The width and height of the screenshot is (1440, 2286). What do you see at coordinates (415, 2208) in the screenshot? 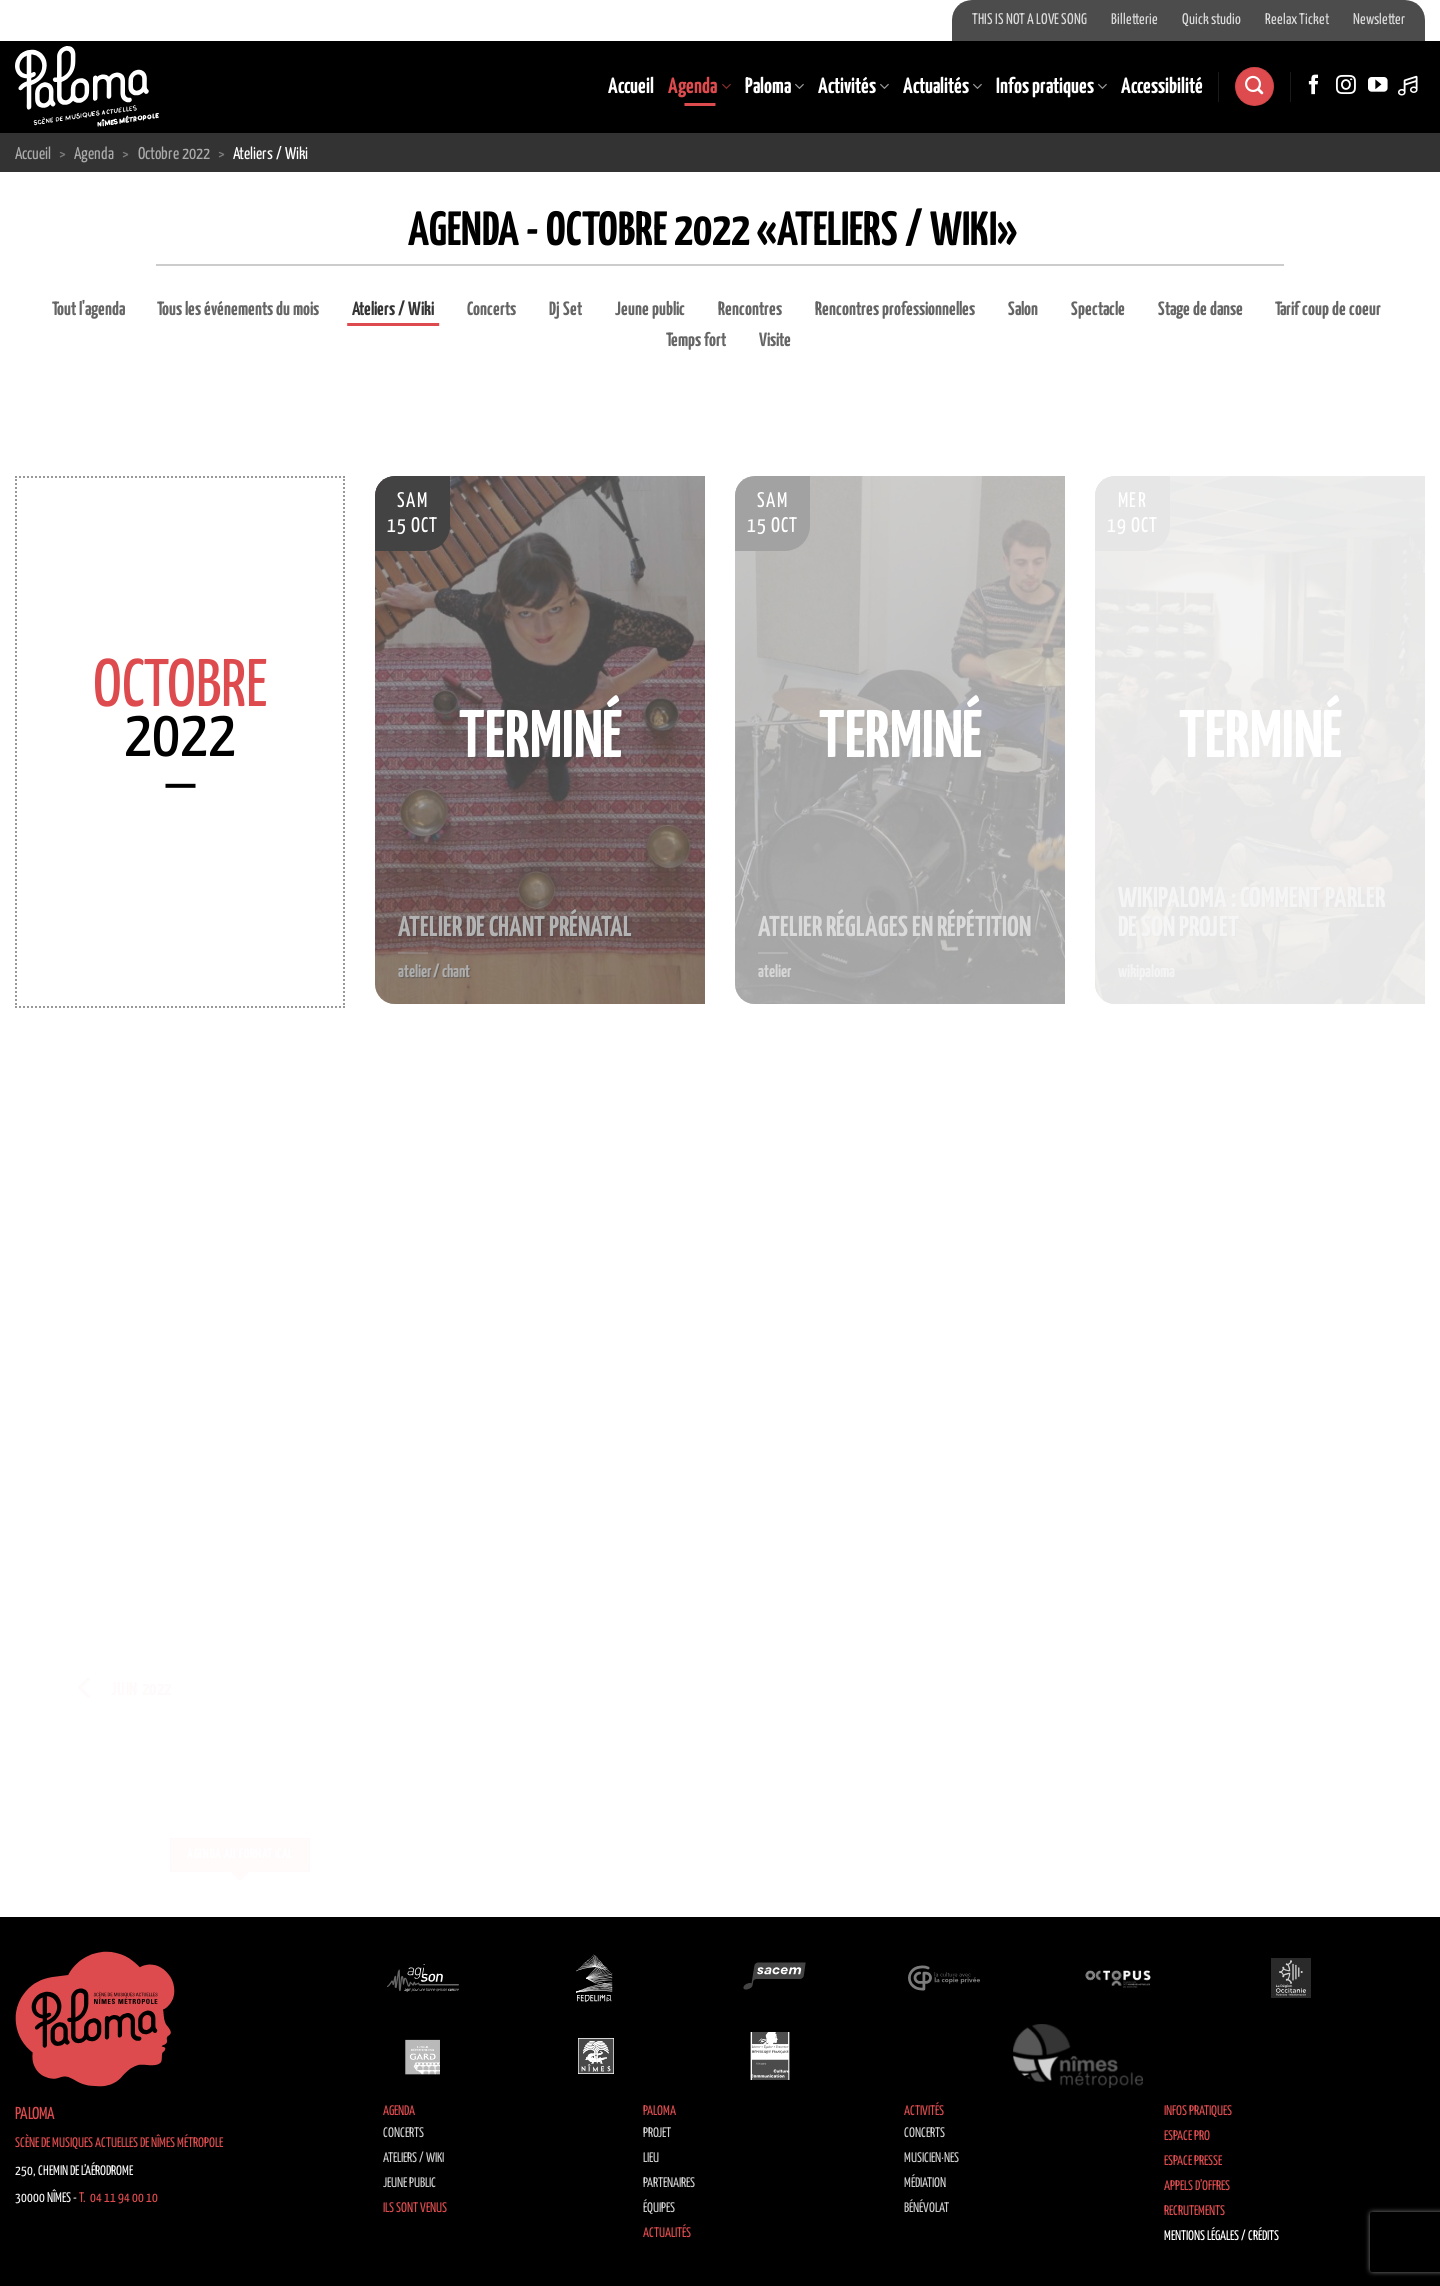
I see `Ils sont venus` at bounding box center [415, 2208].